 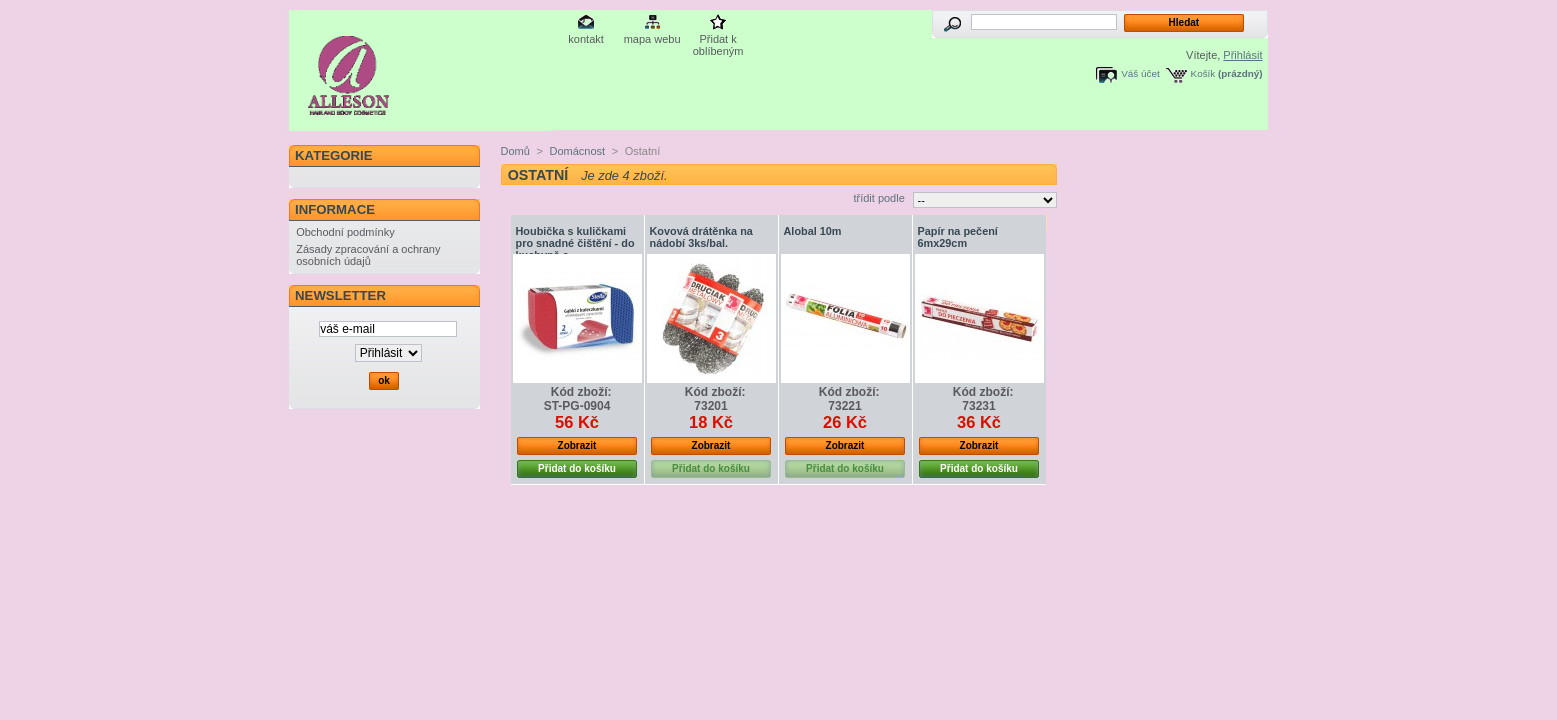 I want to click on Přihlásit, so click(x=1242, y=55).